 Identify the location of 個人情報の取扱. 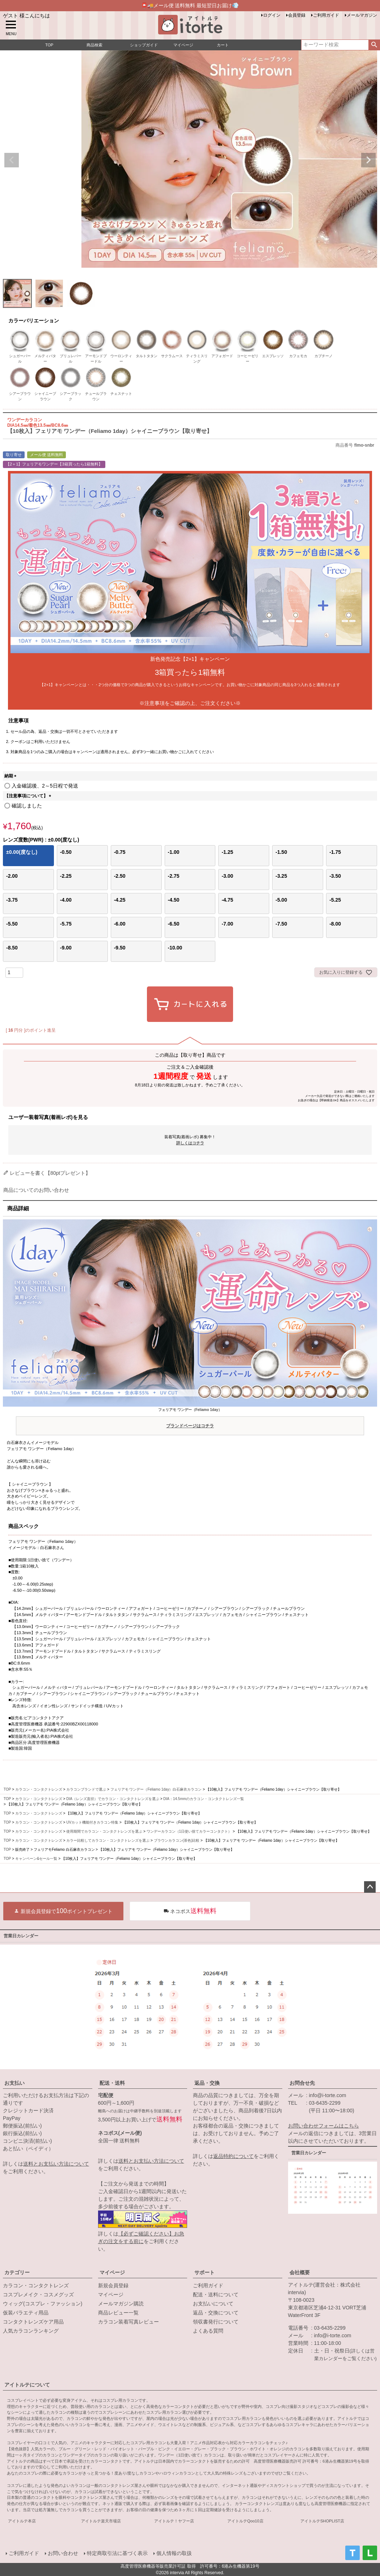
(174, 2553).